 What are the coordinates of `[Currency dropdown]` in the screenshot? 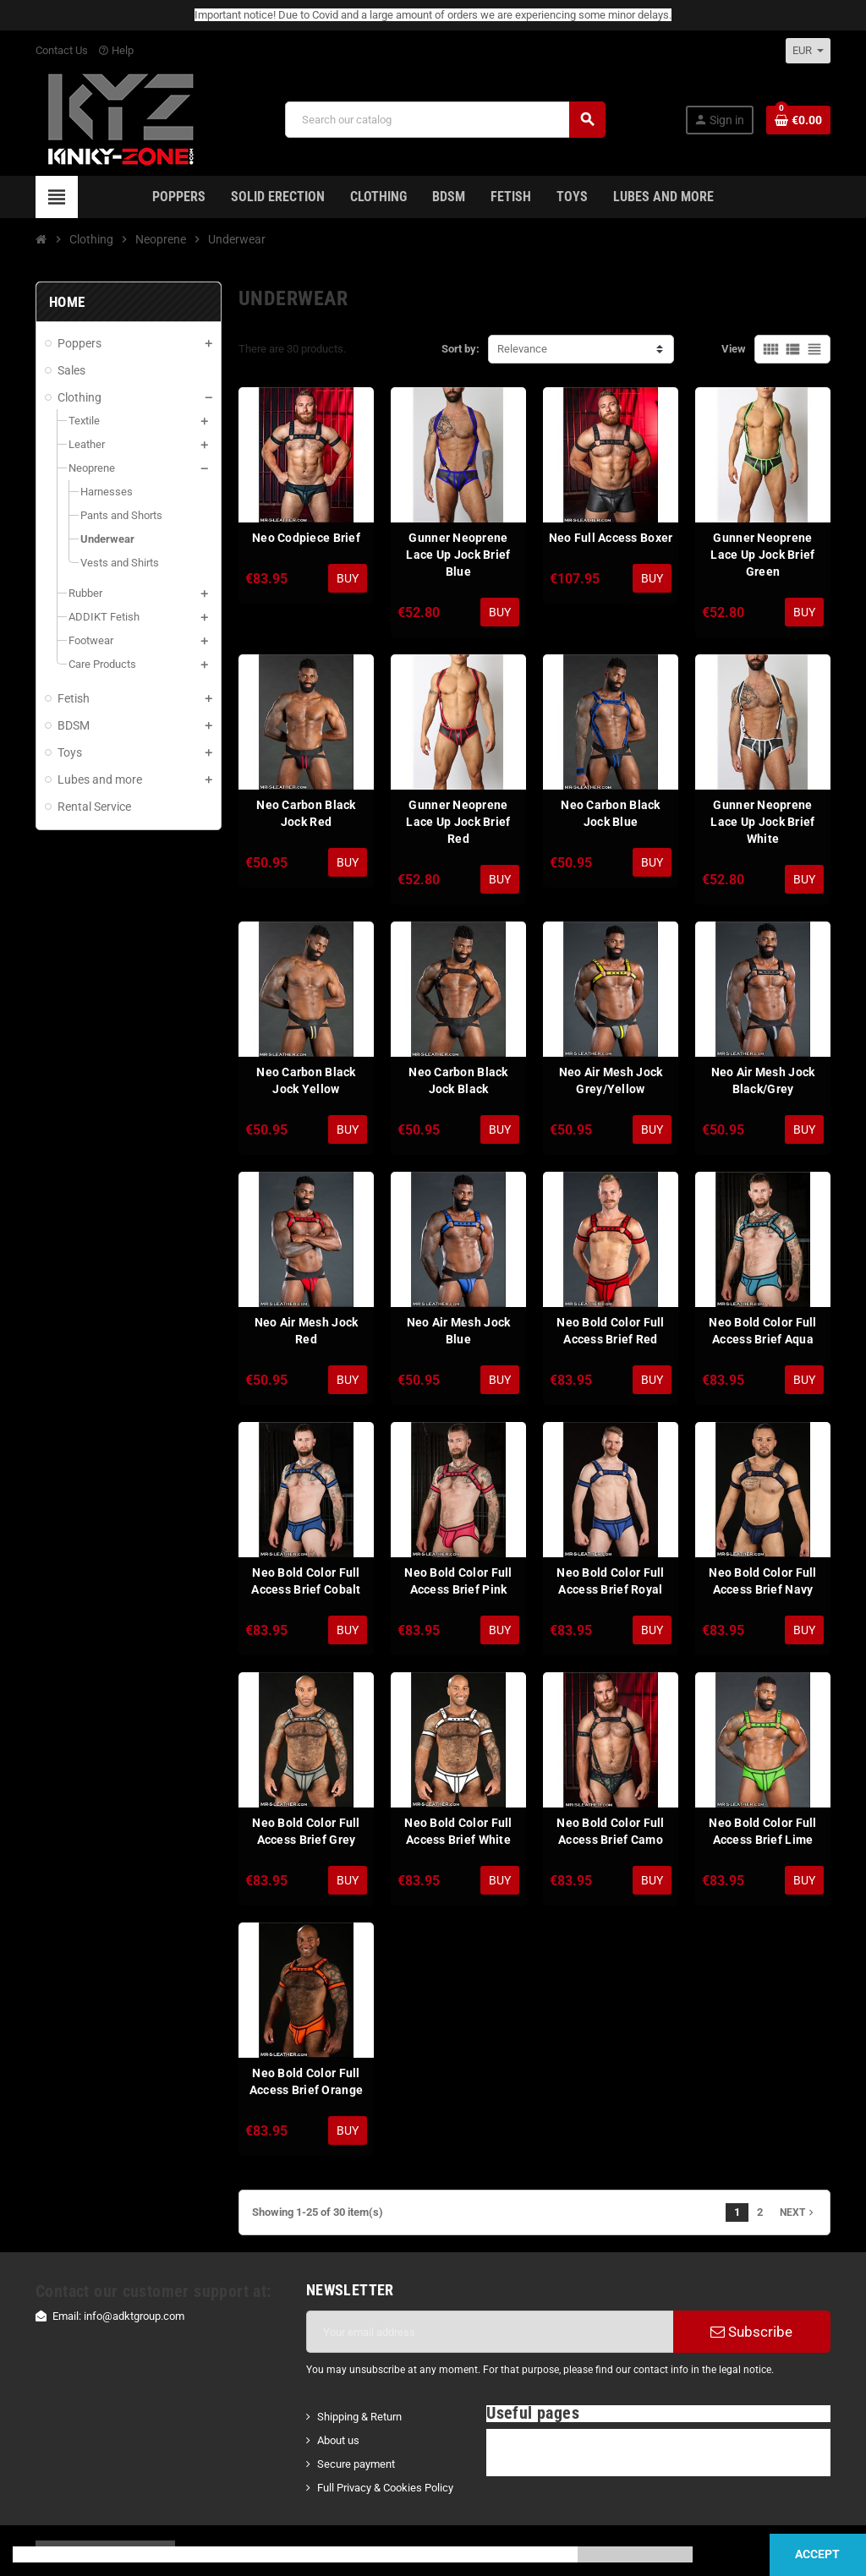 It's located at (808, 50).